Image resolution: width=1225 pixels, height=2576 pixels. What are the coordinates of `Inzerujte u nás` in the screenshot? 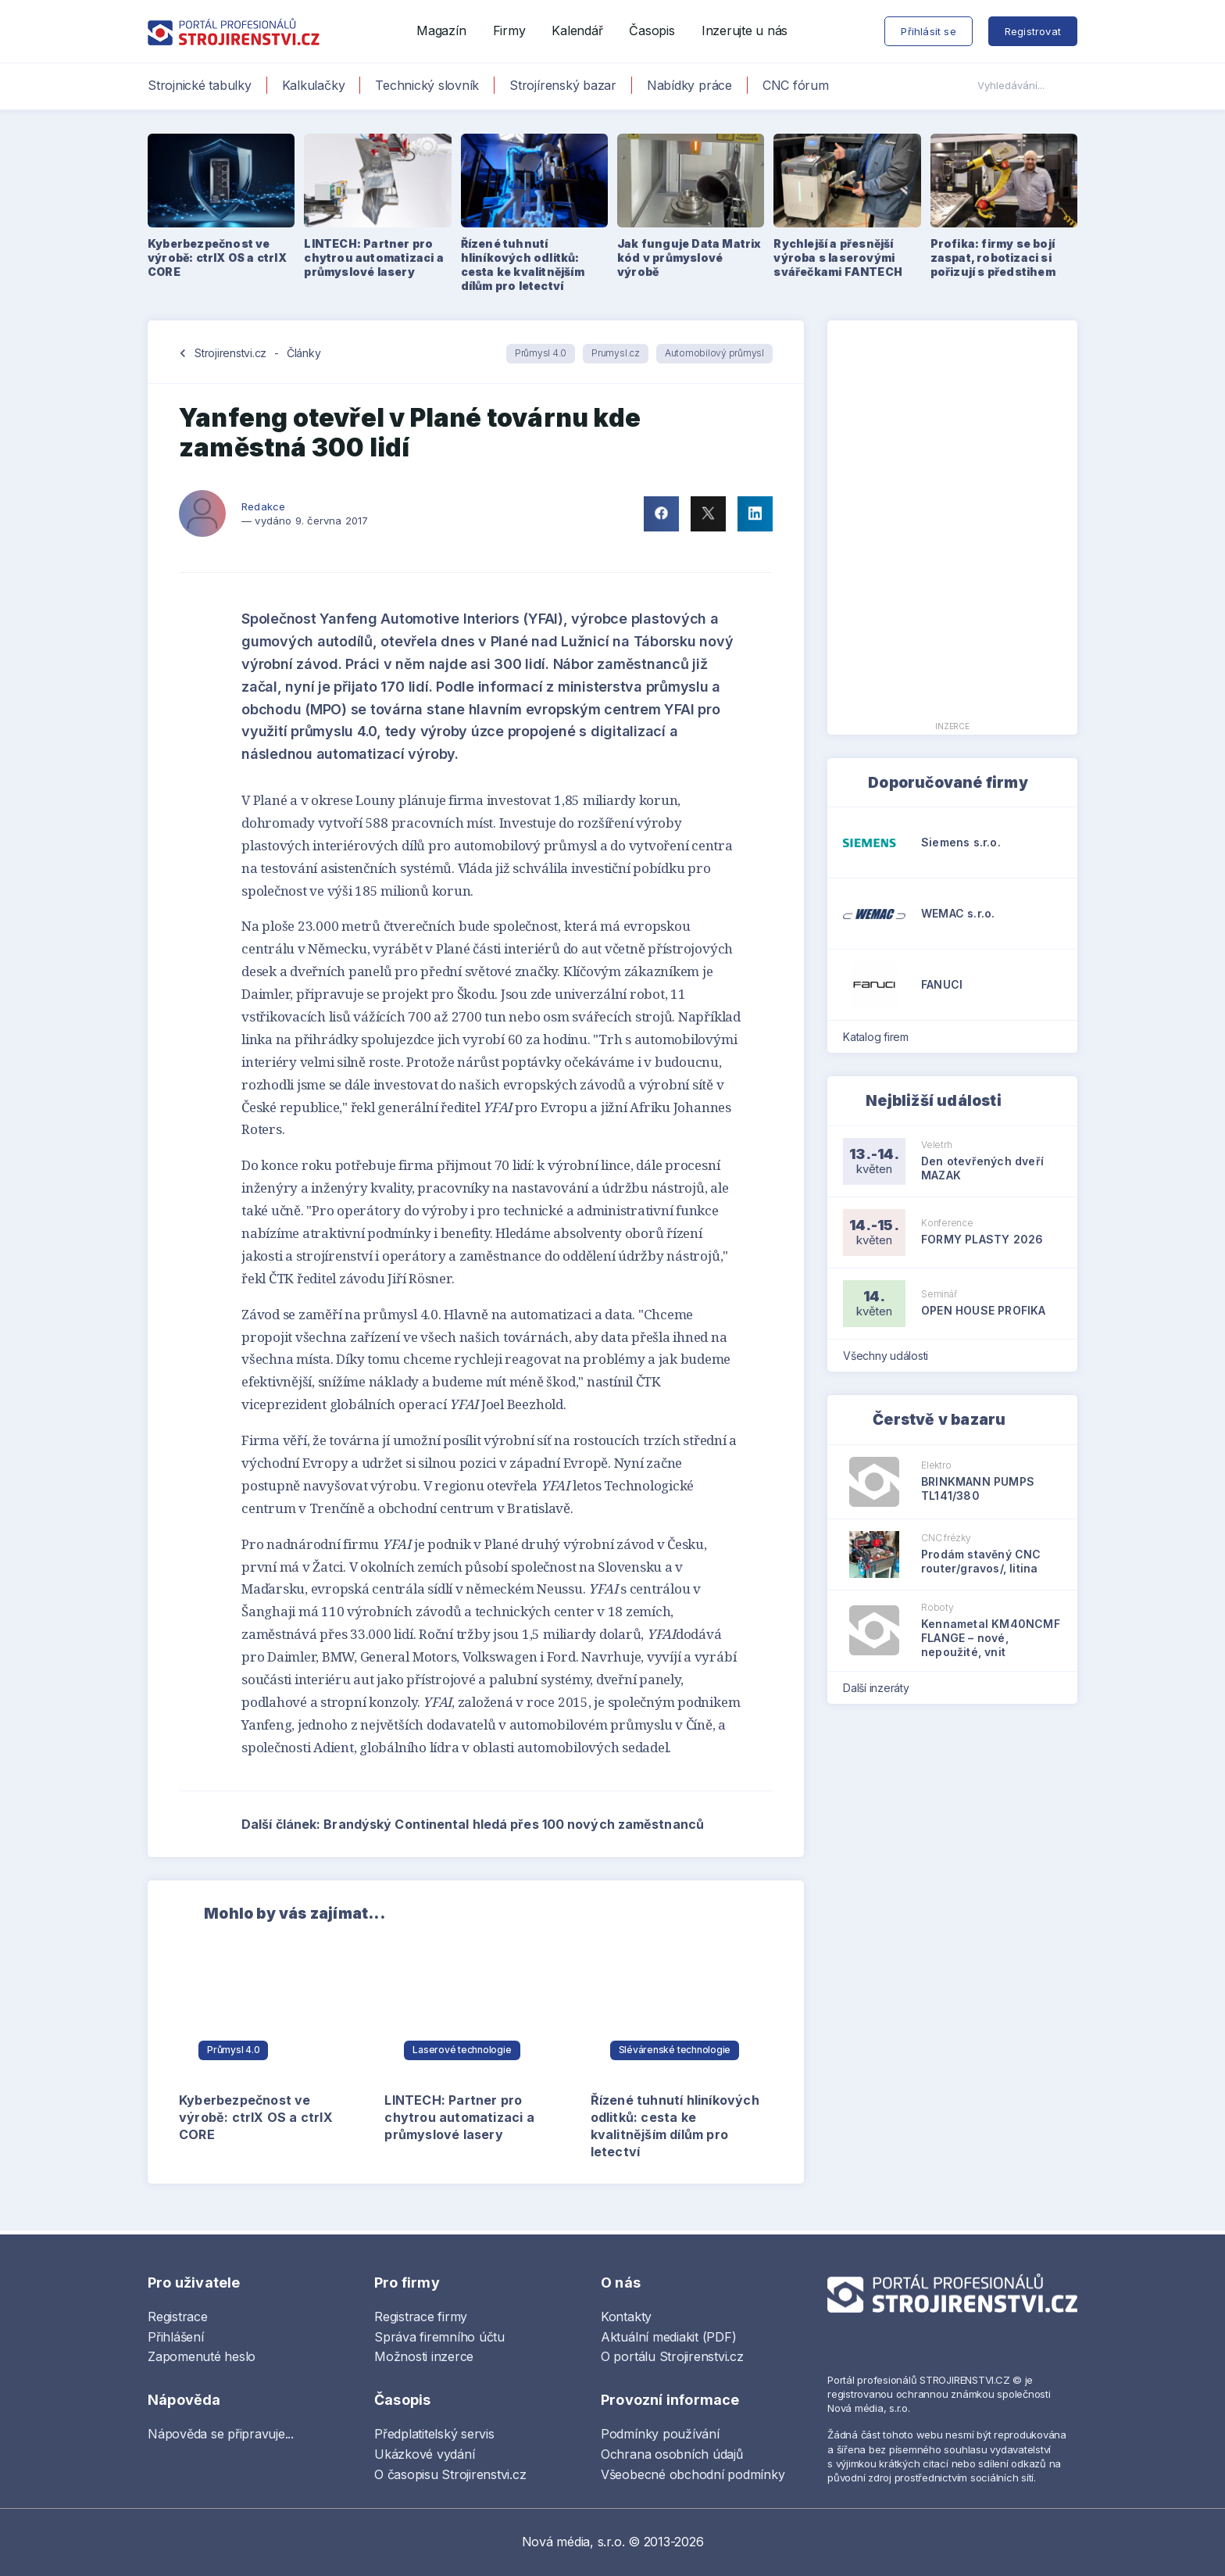 It's located at (745, 30).